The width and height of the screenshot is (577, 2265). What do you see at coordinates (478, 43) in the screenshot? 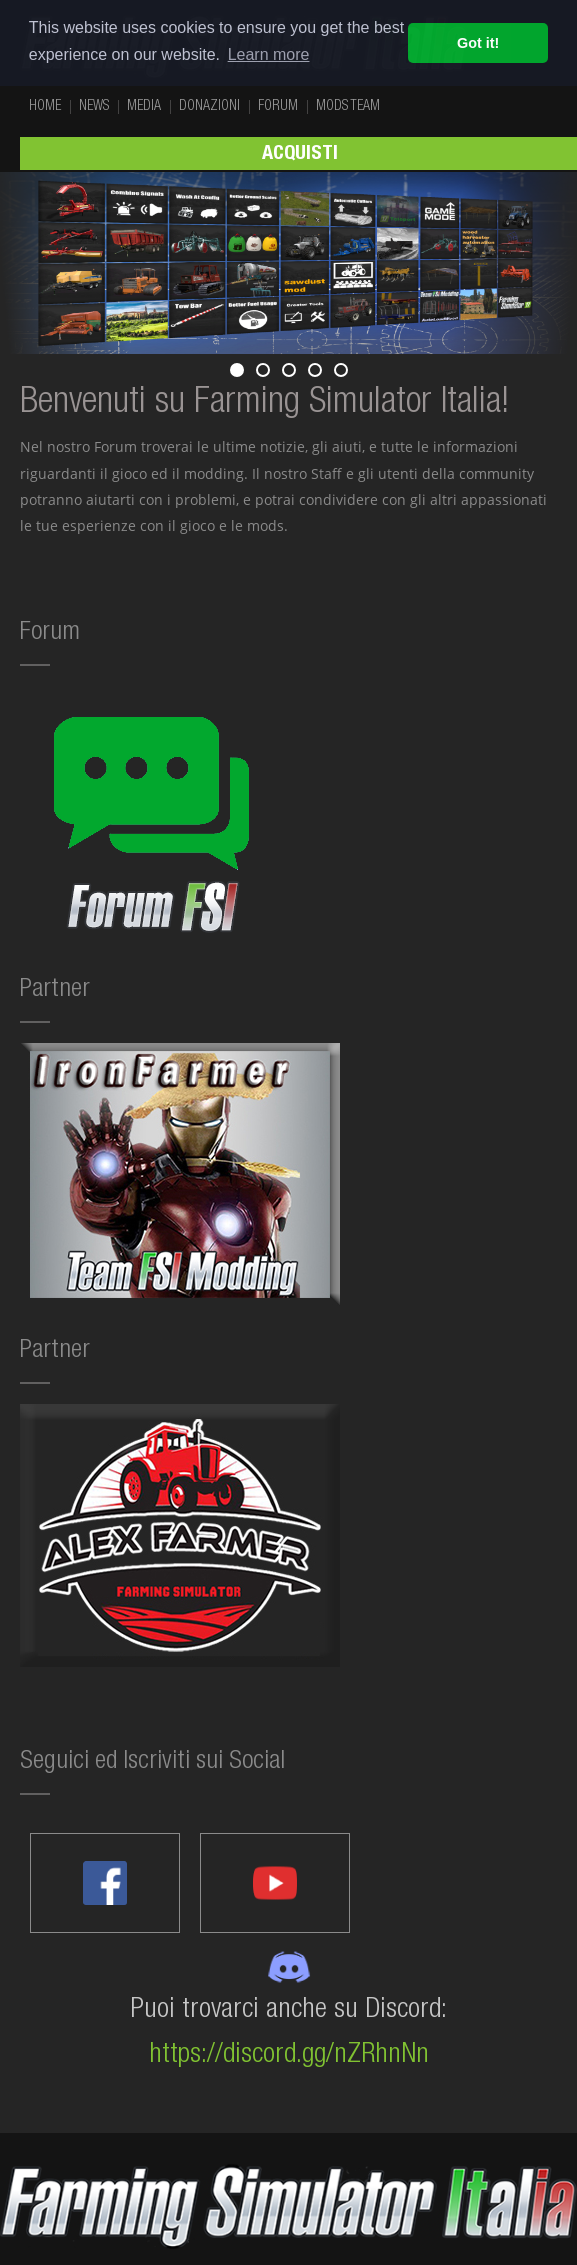
I see `Got it! [button]` at bounding box center [478, 43].